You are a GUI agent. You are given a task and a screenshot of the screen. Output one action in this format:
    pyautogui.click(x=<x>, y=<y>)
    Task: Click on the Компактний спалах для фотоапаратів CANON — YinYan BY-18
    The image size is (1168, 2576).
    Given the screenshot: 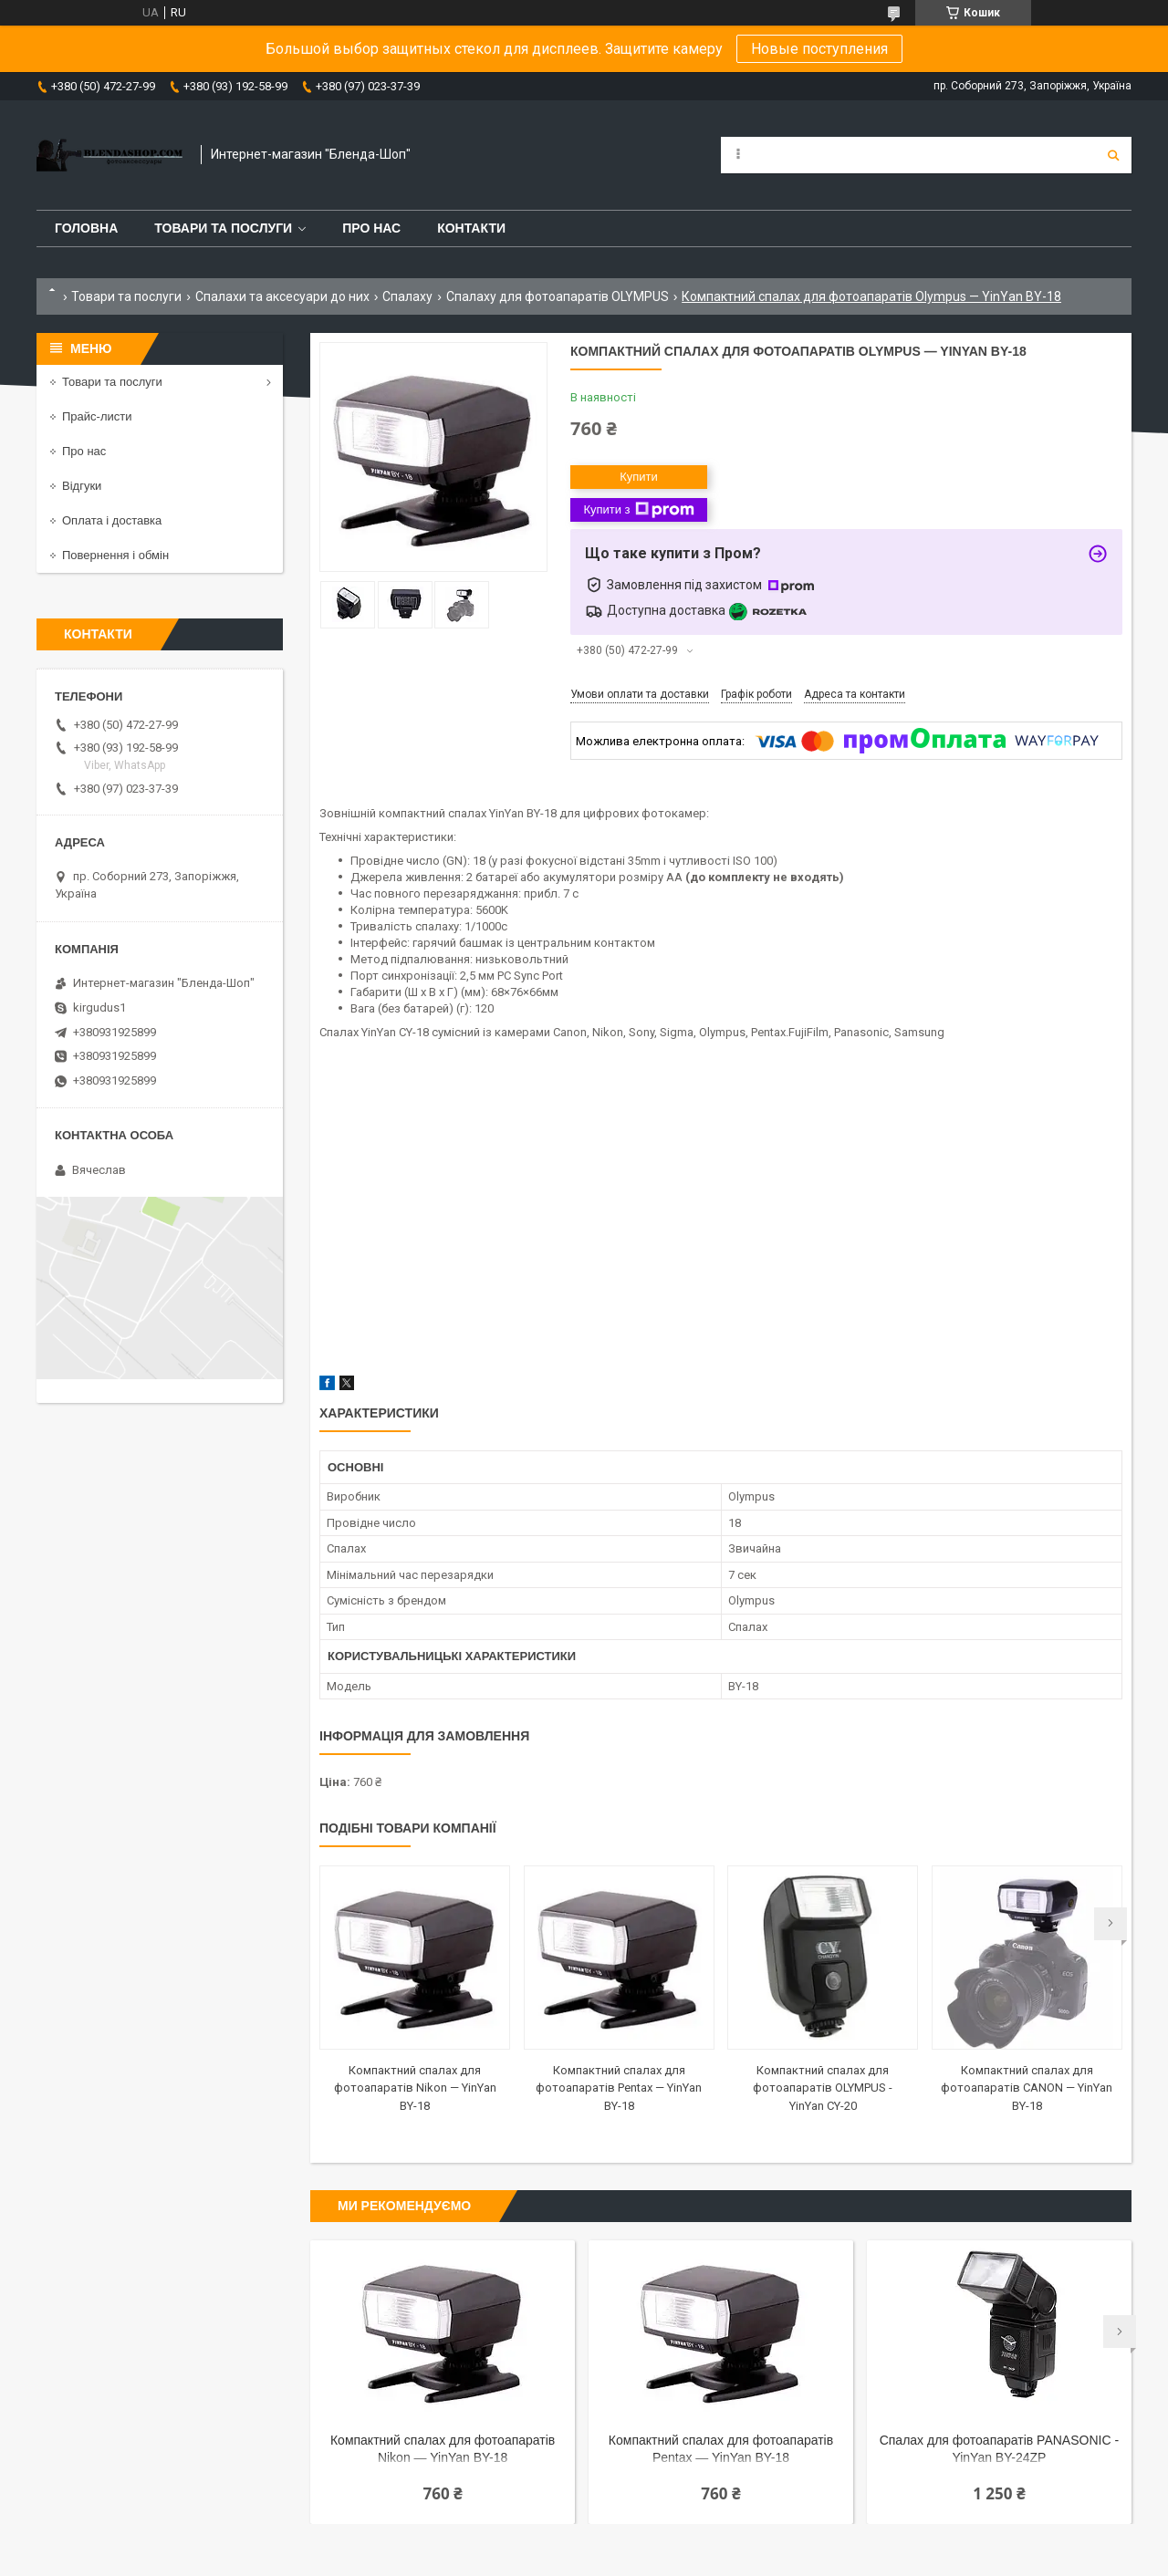 What is the action you would take?
    pyautogui.click(x=1026, y=2088)
    